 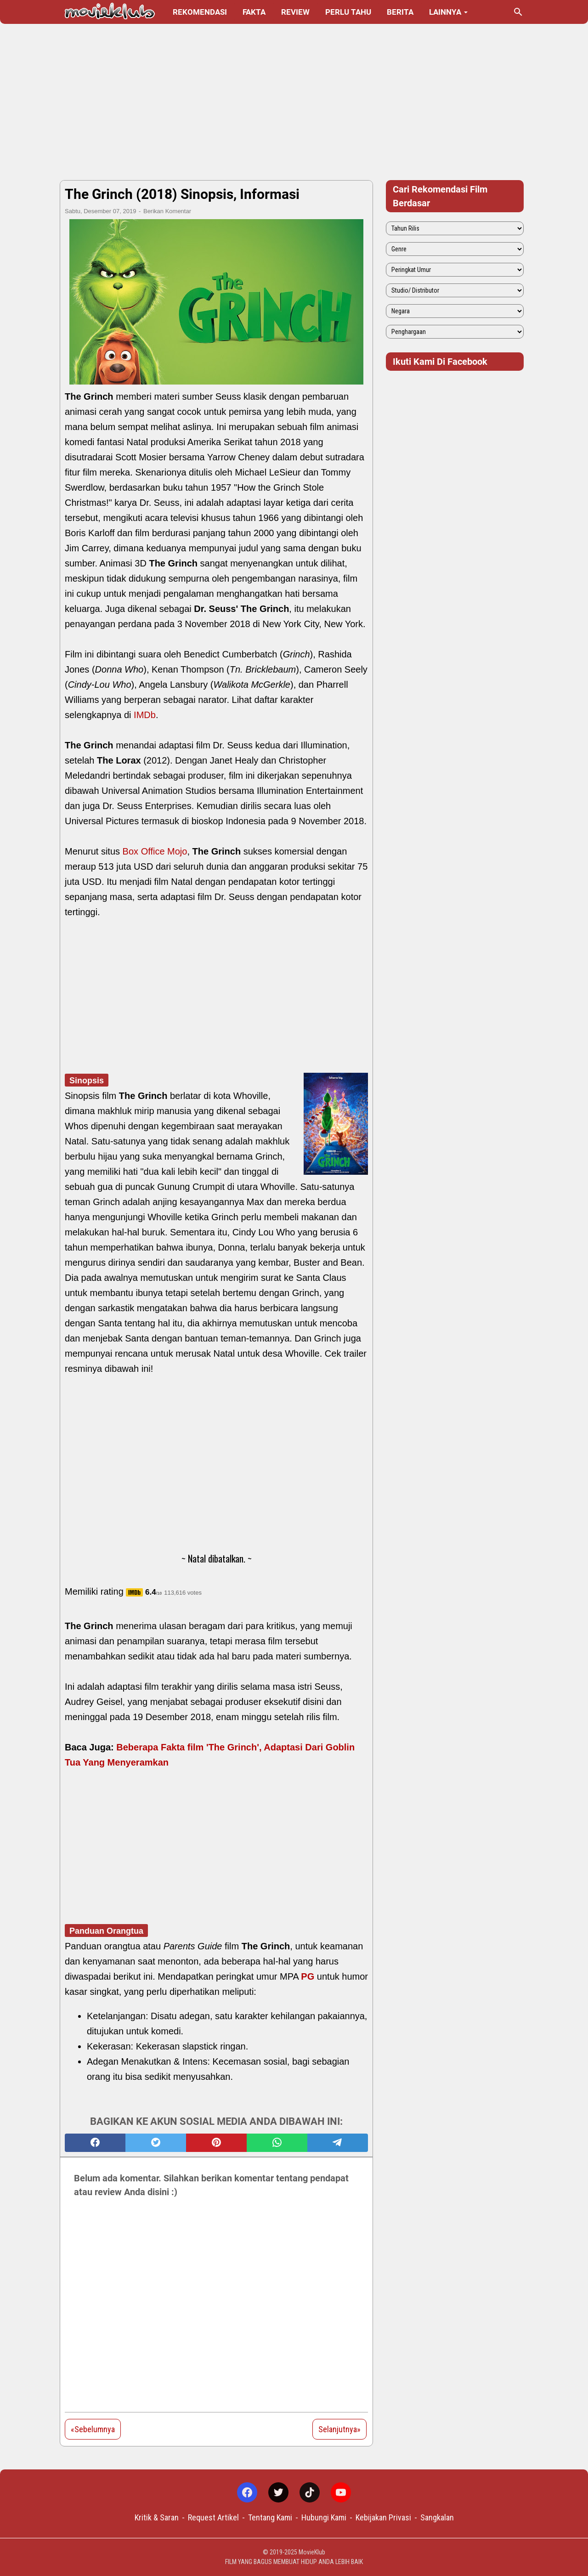 I want to click on [facebook-icon], so click(x=247, y=2492).